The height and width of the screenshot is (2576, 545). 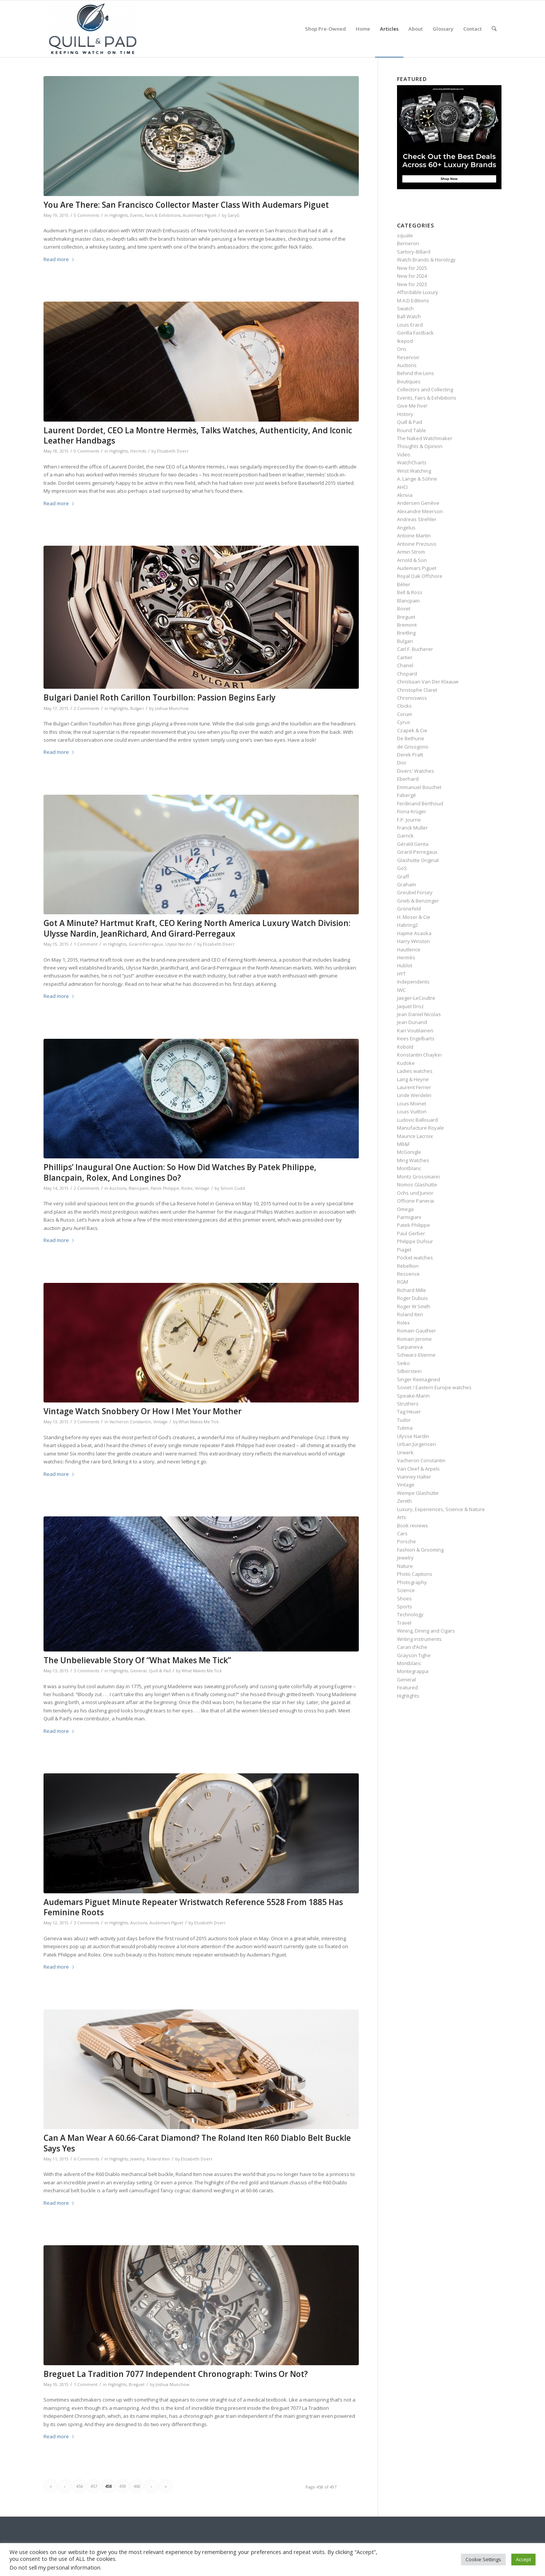 What do you see at coordinates (93, 28) in the screenshot?
I see `[logo-header-scroll-qandp-335×193]` at bounding box center [93, 28].